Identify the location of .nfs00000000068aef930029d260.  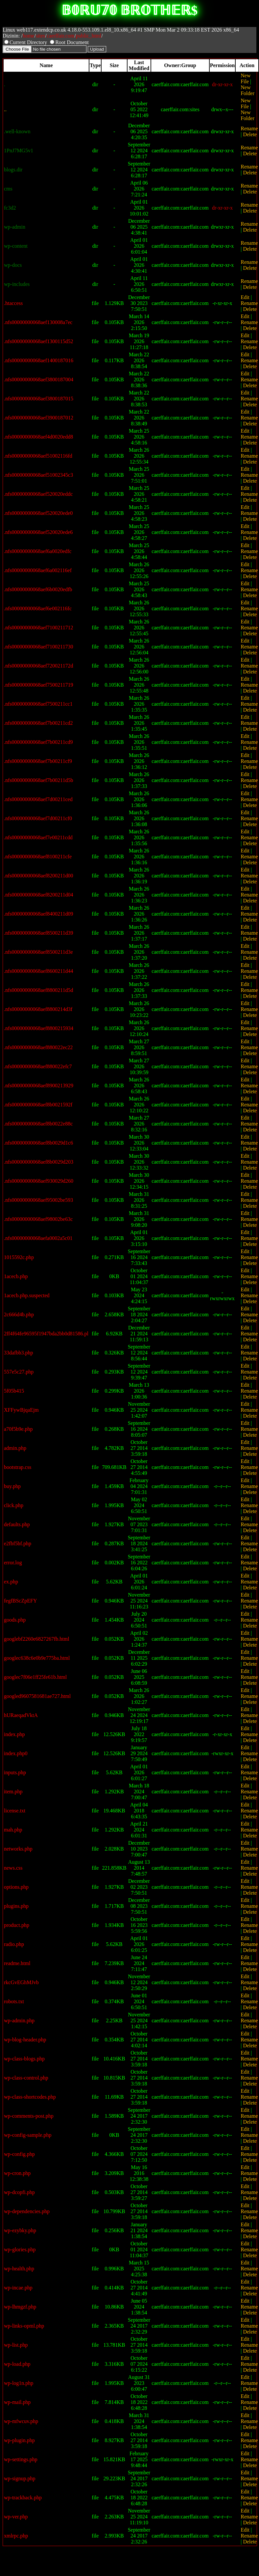
(38, 1181).